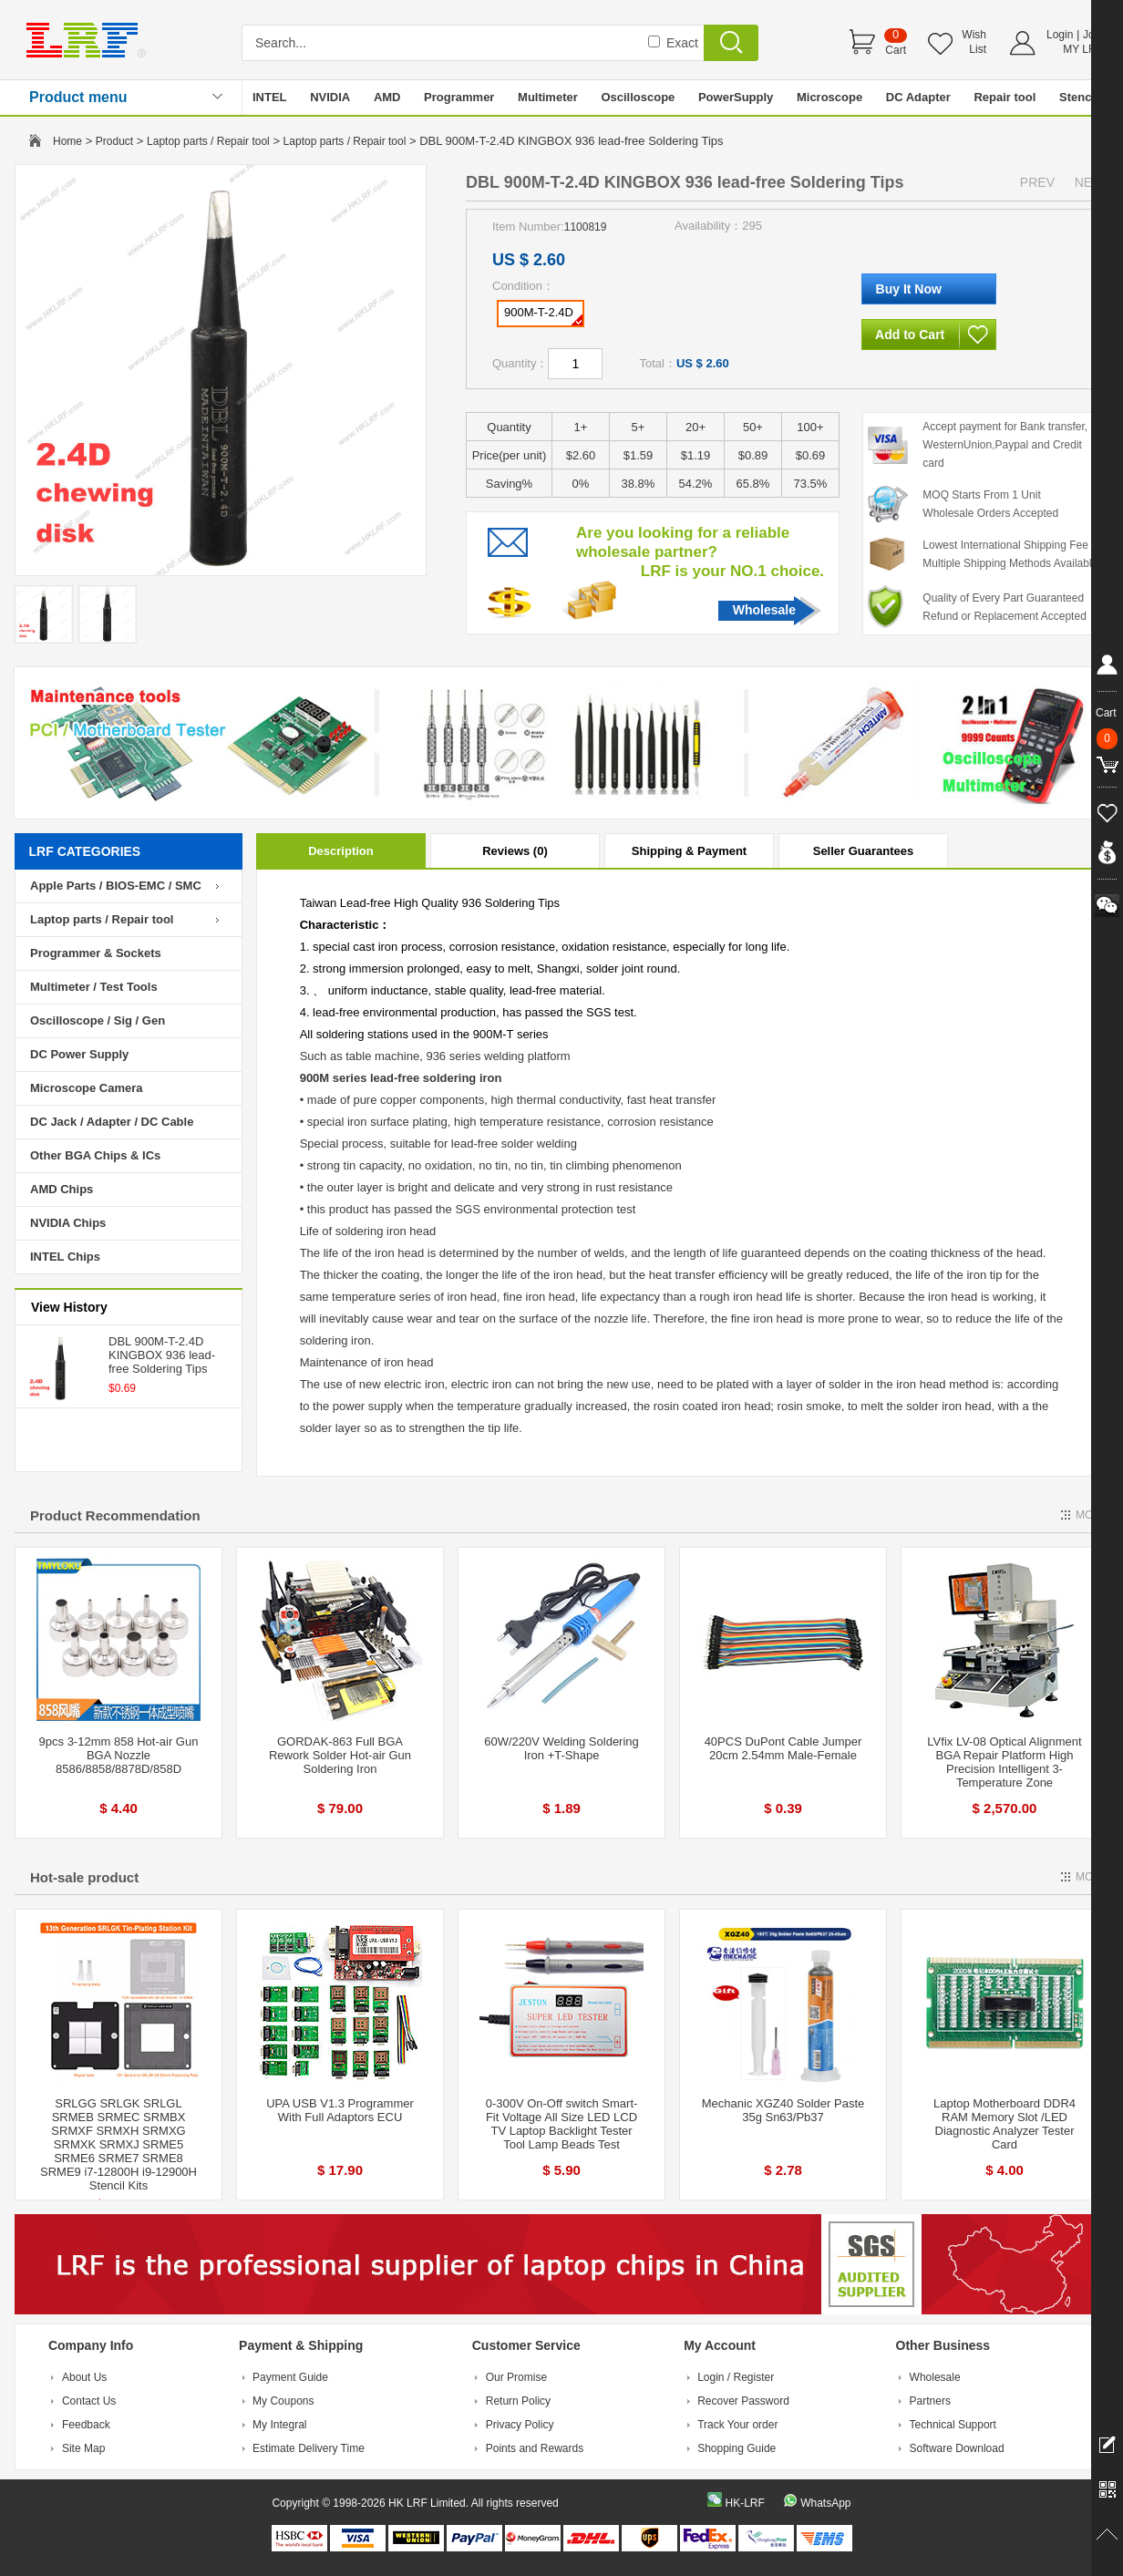 The width and height of the screenshot is (1123, 2576). Describe the element at coordinates (783, 1748) in the screenshot. I see `40PCS DuPont Cable Jumper 20cm 2.54mm Male-Female` at that location.